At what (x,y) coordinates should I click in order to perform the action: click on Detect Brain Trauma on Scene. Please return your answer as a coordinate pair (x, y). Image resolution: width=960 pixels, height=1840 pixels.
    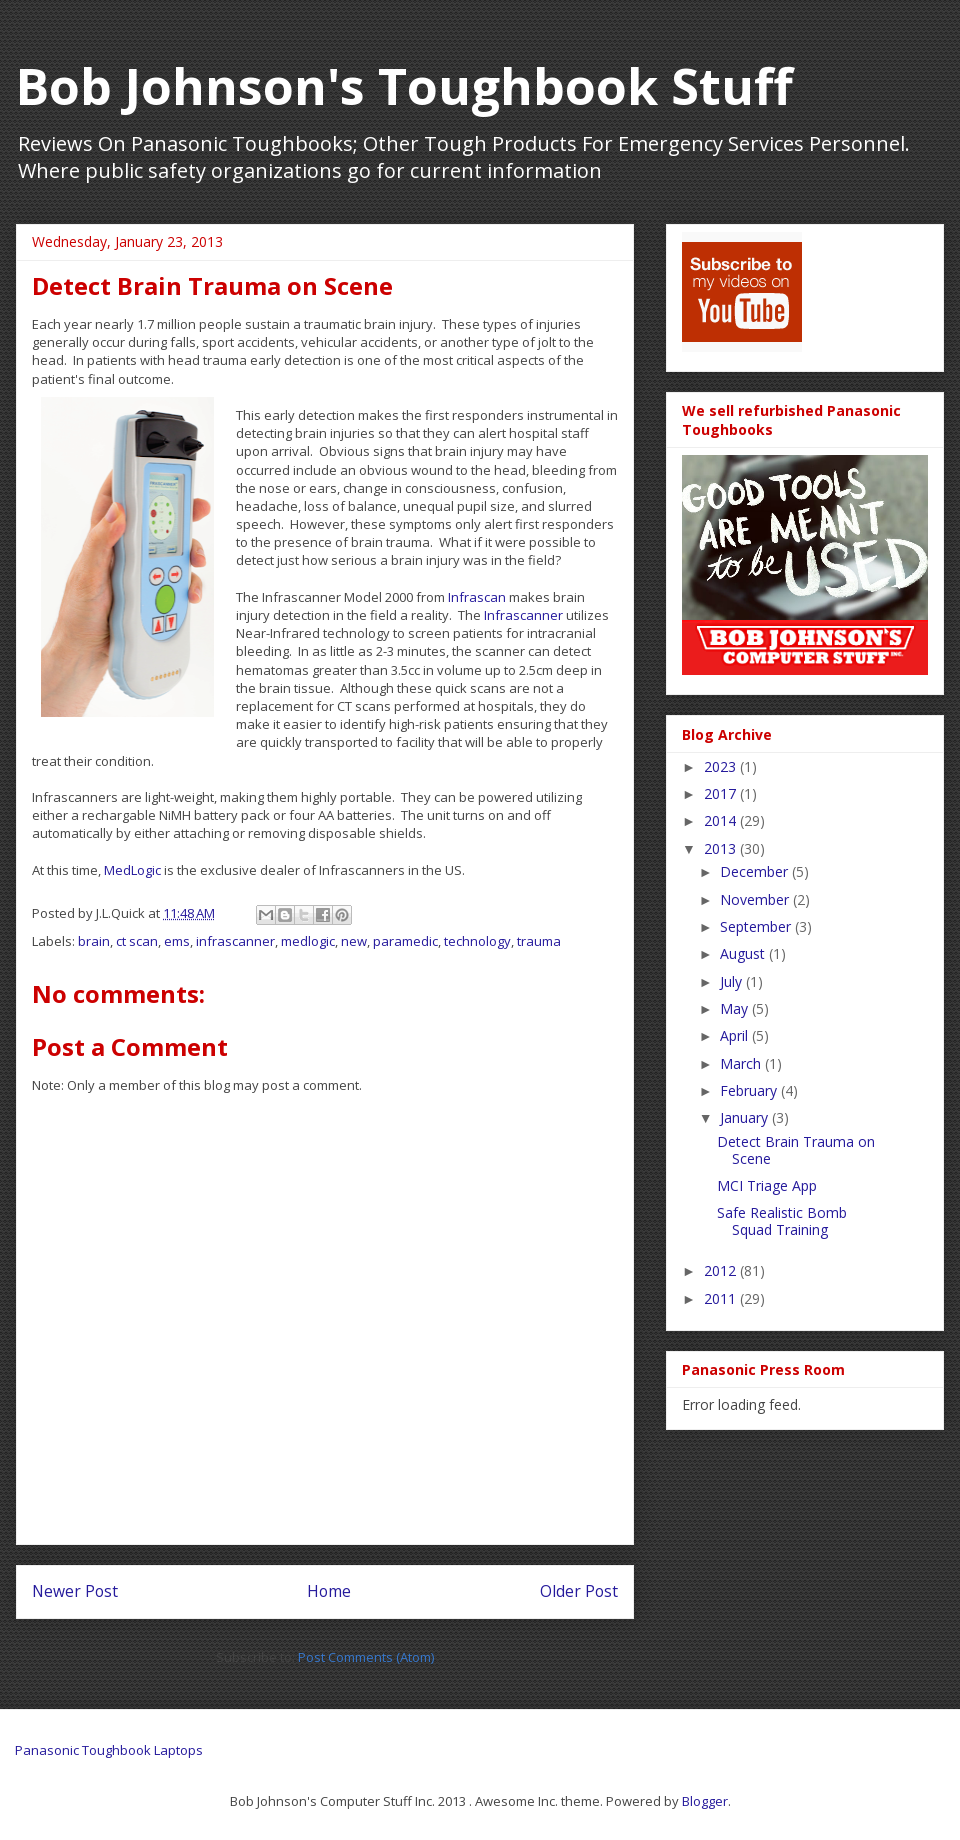
    Looking at the image, I should click on (796, 1150).